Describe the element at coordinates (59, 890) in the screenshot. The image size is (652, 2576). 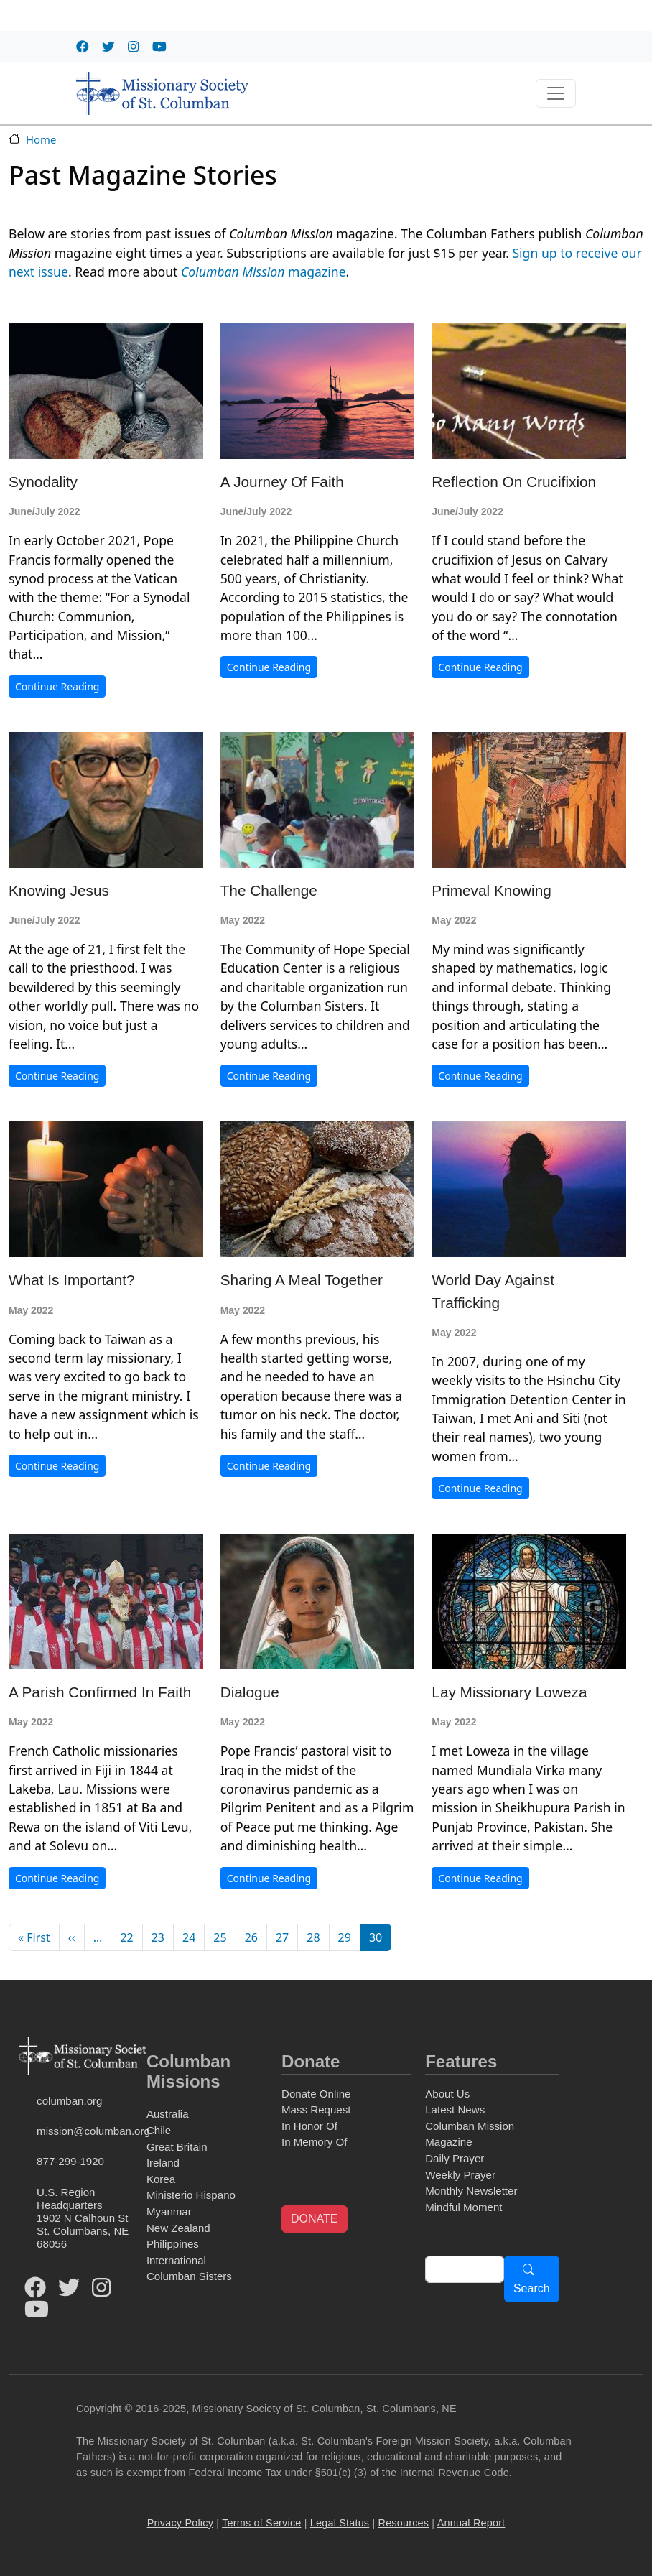
I see `Knowing Jesus` at that location.